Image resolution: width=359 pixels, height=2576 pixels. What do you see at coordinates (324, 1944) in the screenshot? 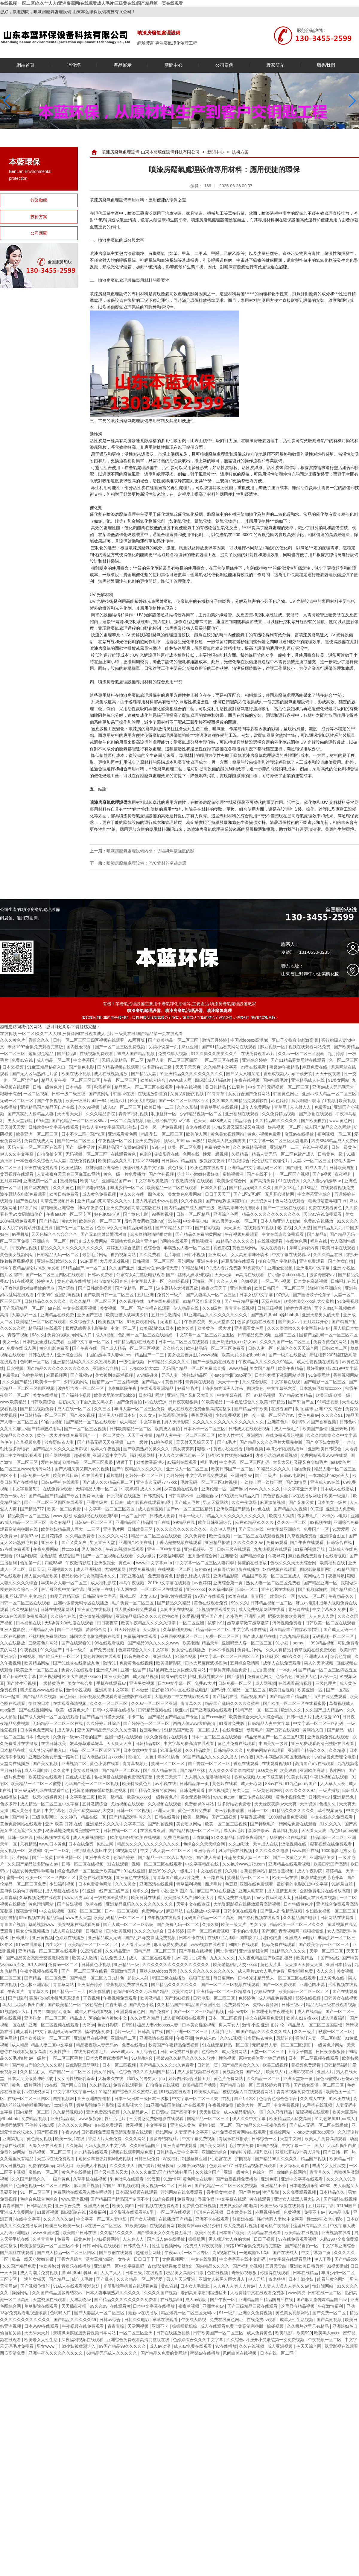
I see `国产欧美综合一区二区三区` at bounding box center [324, 1944].